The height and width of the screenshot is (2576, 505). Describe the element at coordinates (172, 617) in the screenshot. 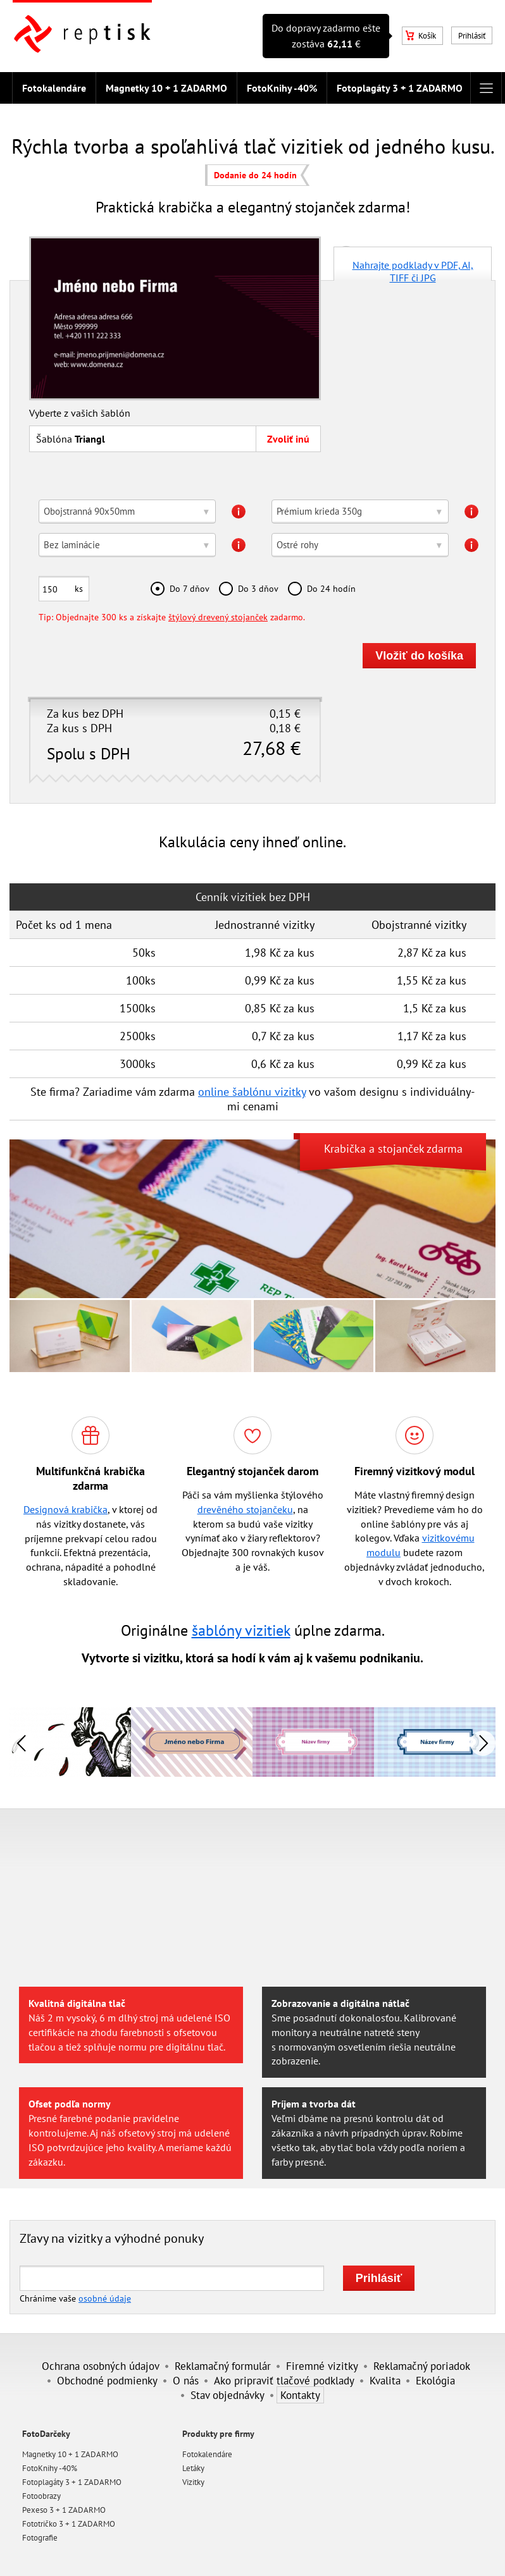

I see `Tip: Objednajte 300 ks a získajte zadarmo.` at that location.